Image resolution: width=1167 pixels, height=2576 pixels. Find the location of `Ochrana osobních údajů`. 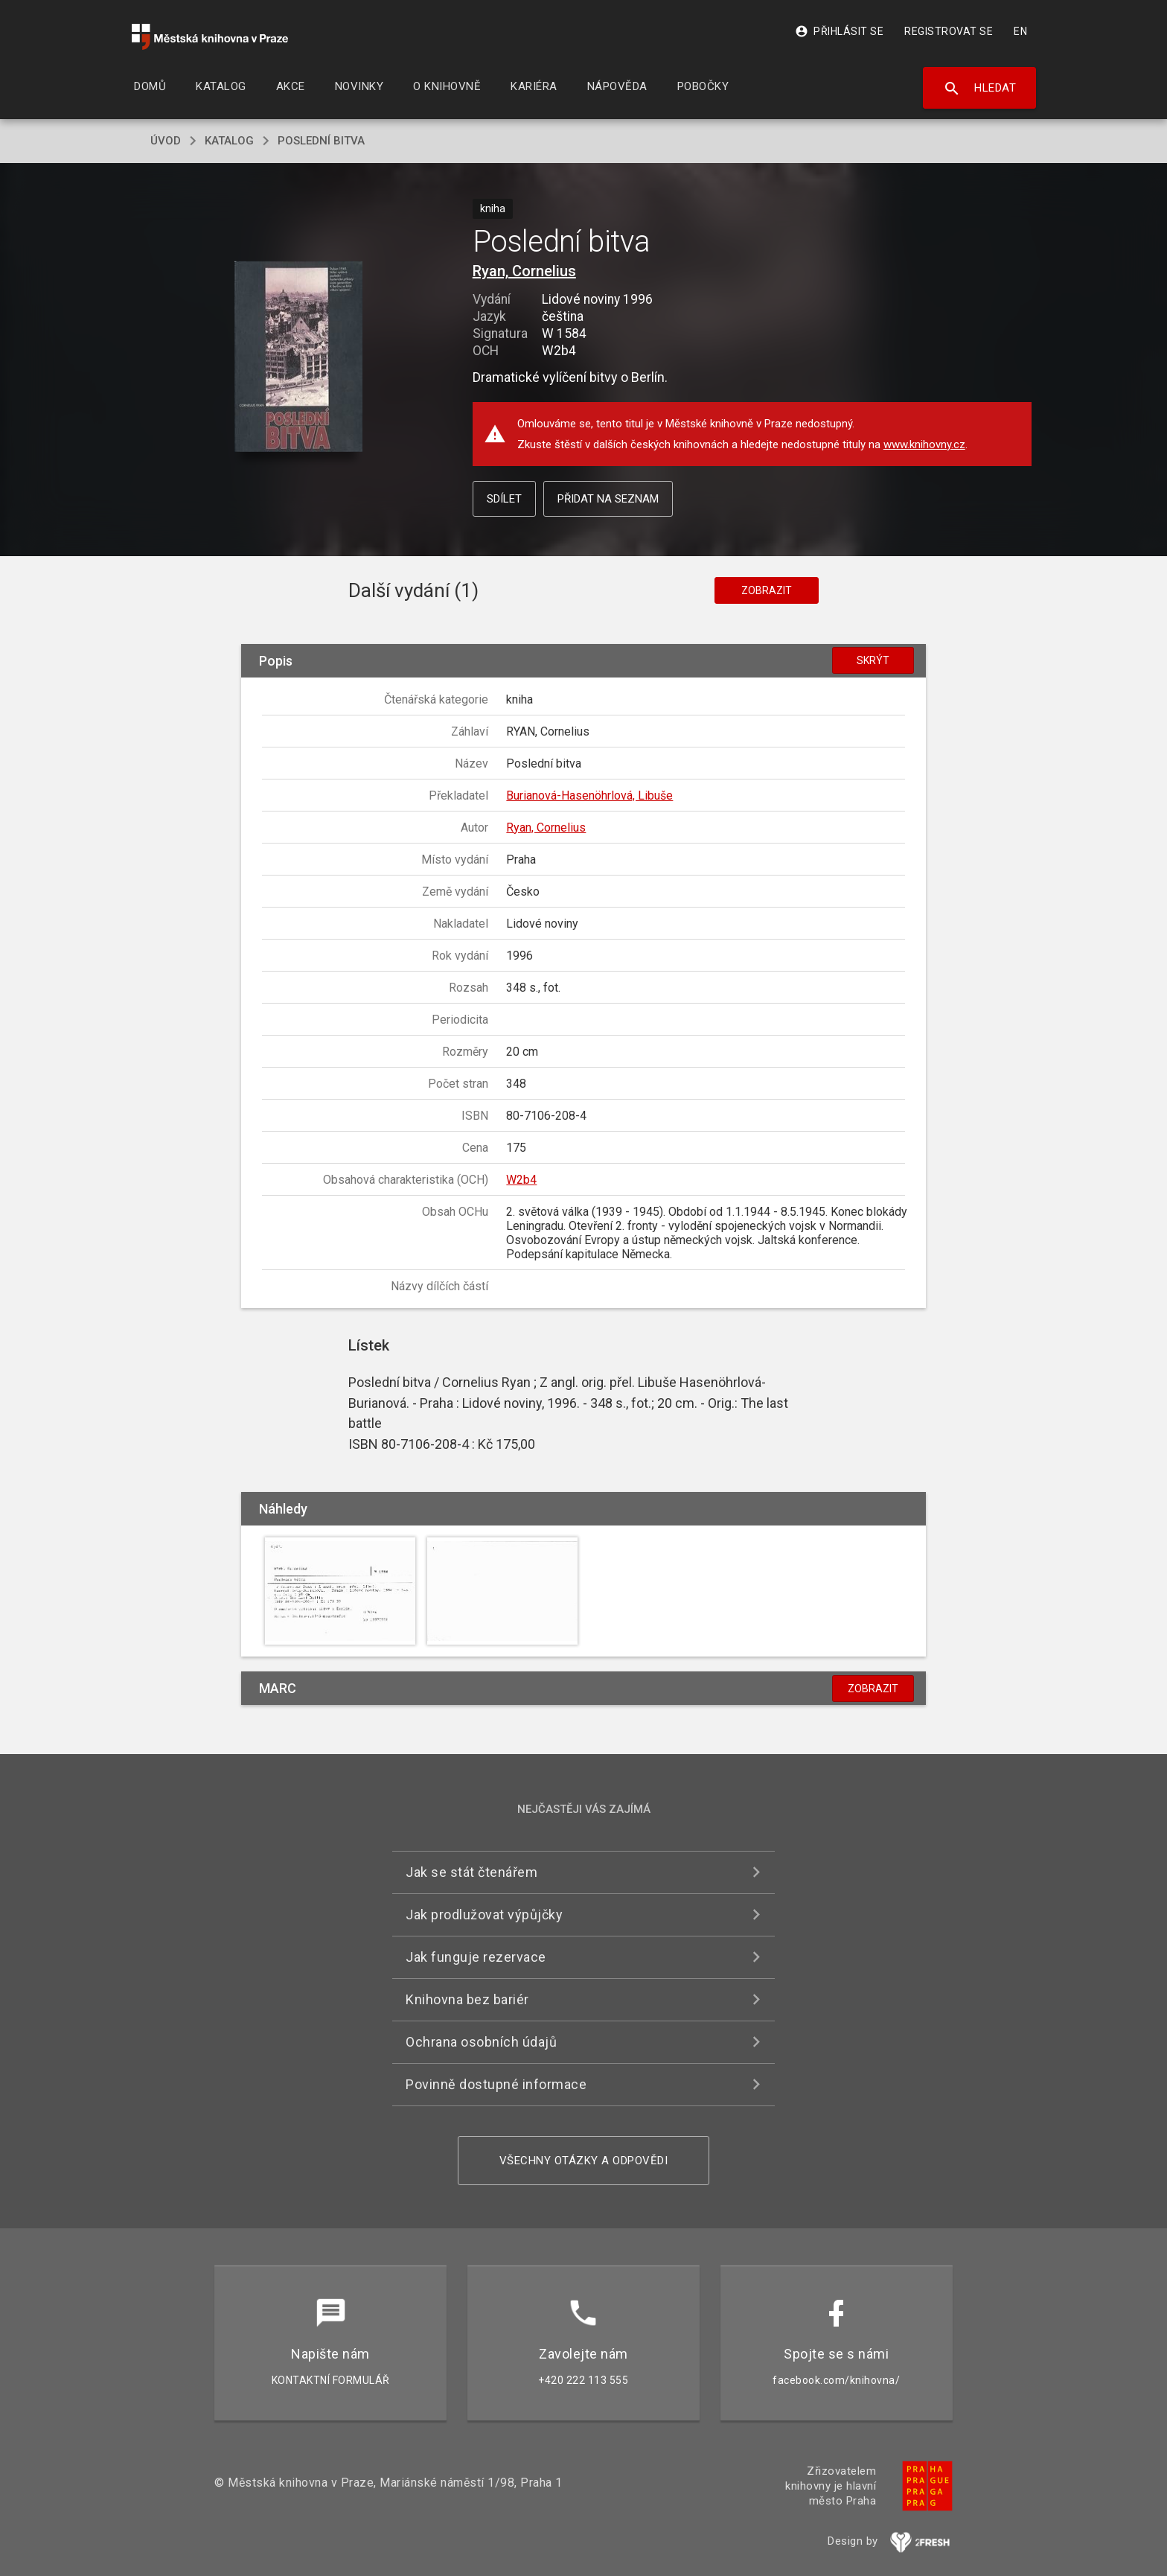

Ochrana osobních údajů is located at coordinates (481, 2042).